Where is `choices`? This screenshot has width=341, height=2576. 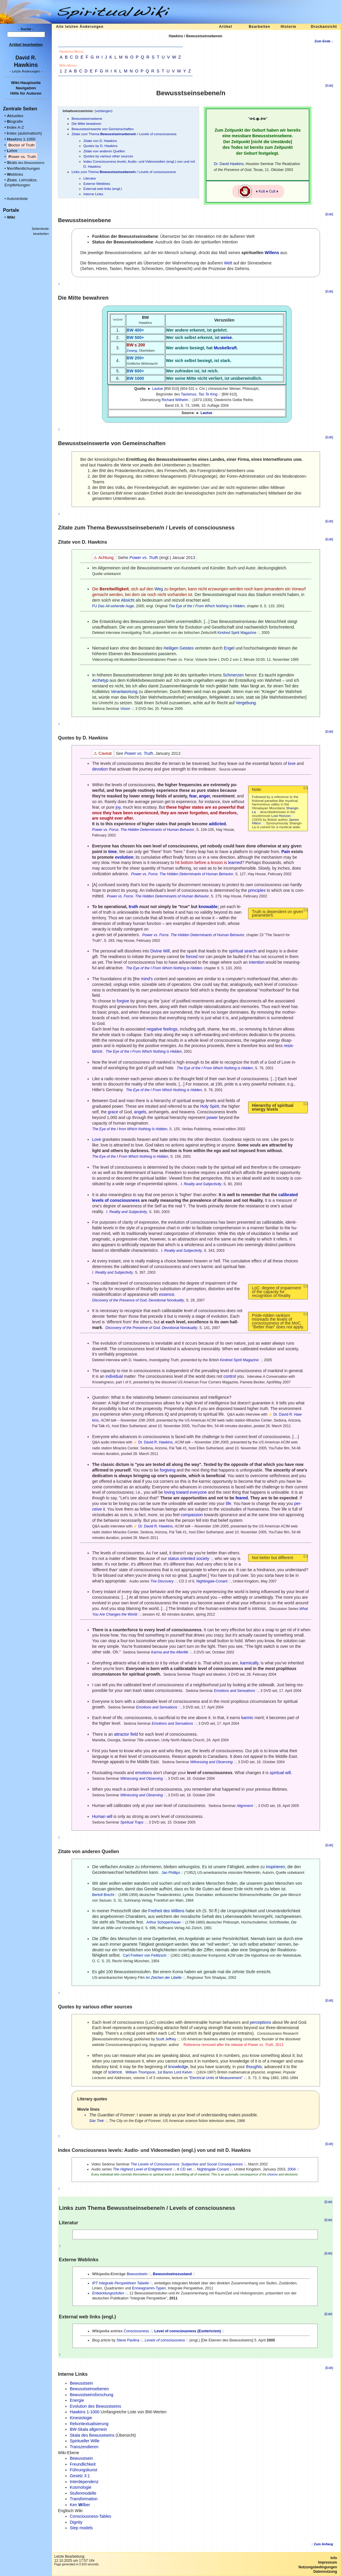 choices is located at coordinates (272, 2174).